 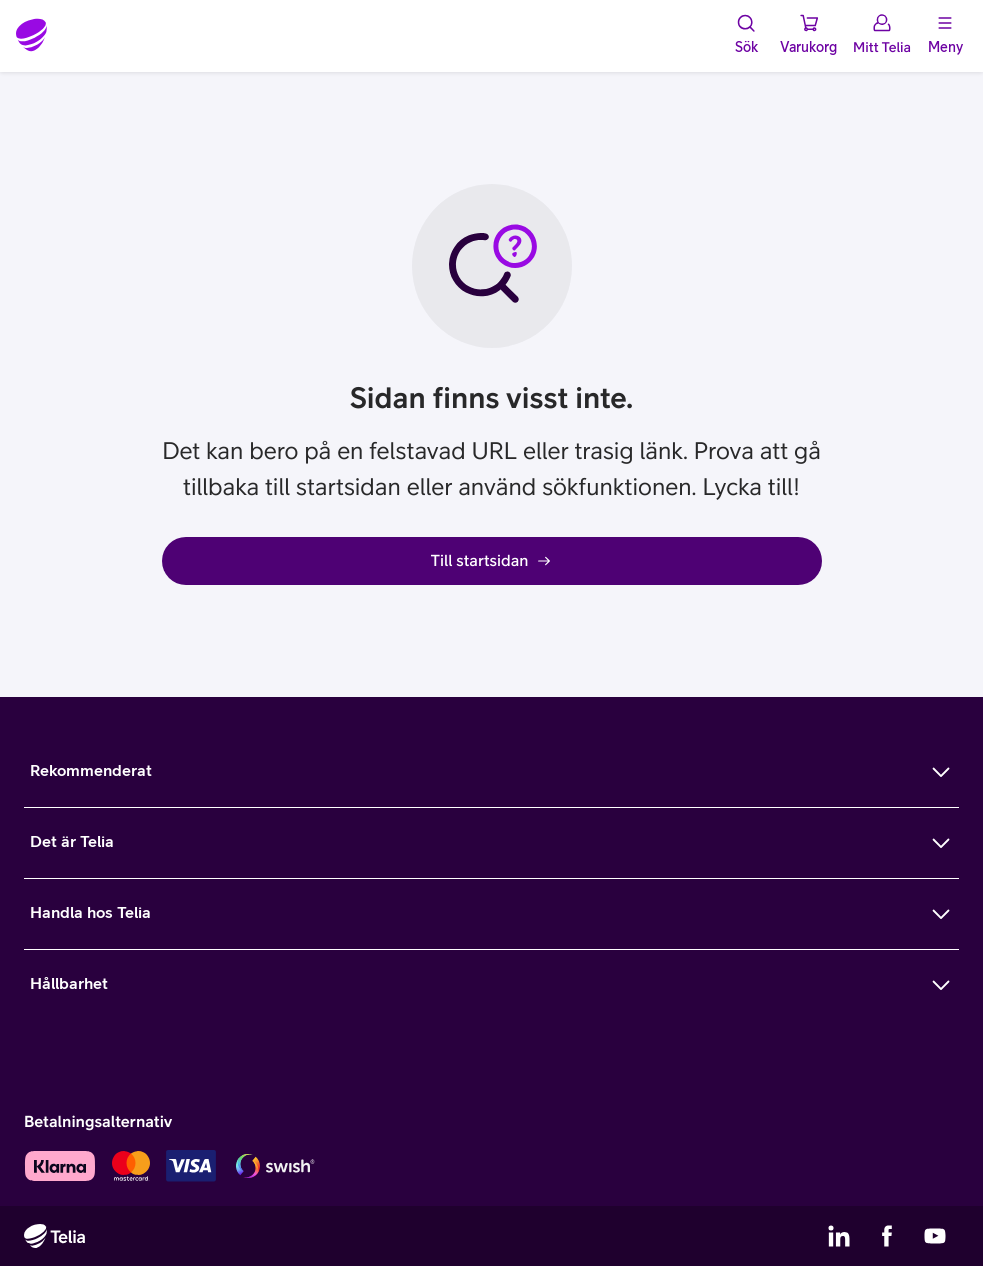 What do you see at coordinates (887, 1236) in the screenshot?
I see `[Telias Facebook]` at bounding box center [887, 1236].